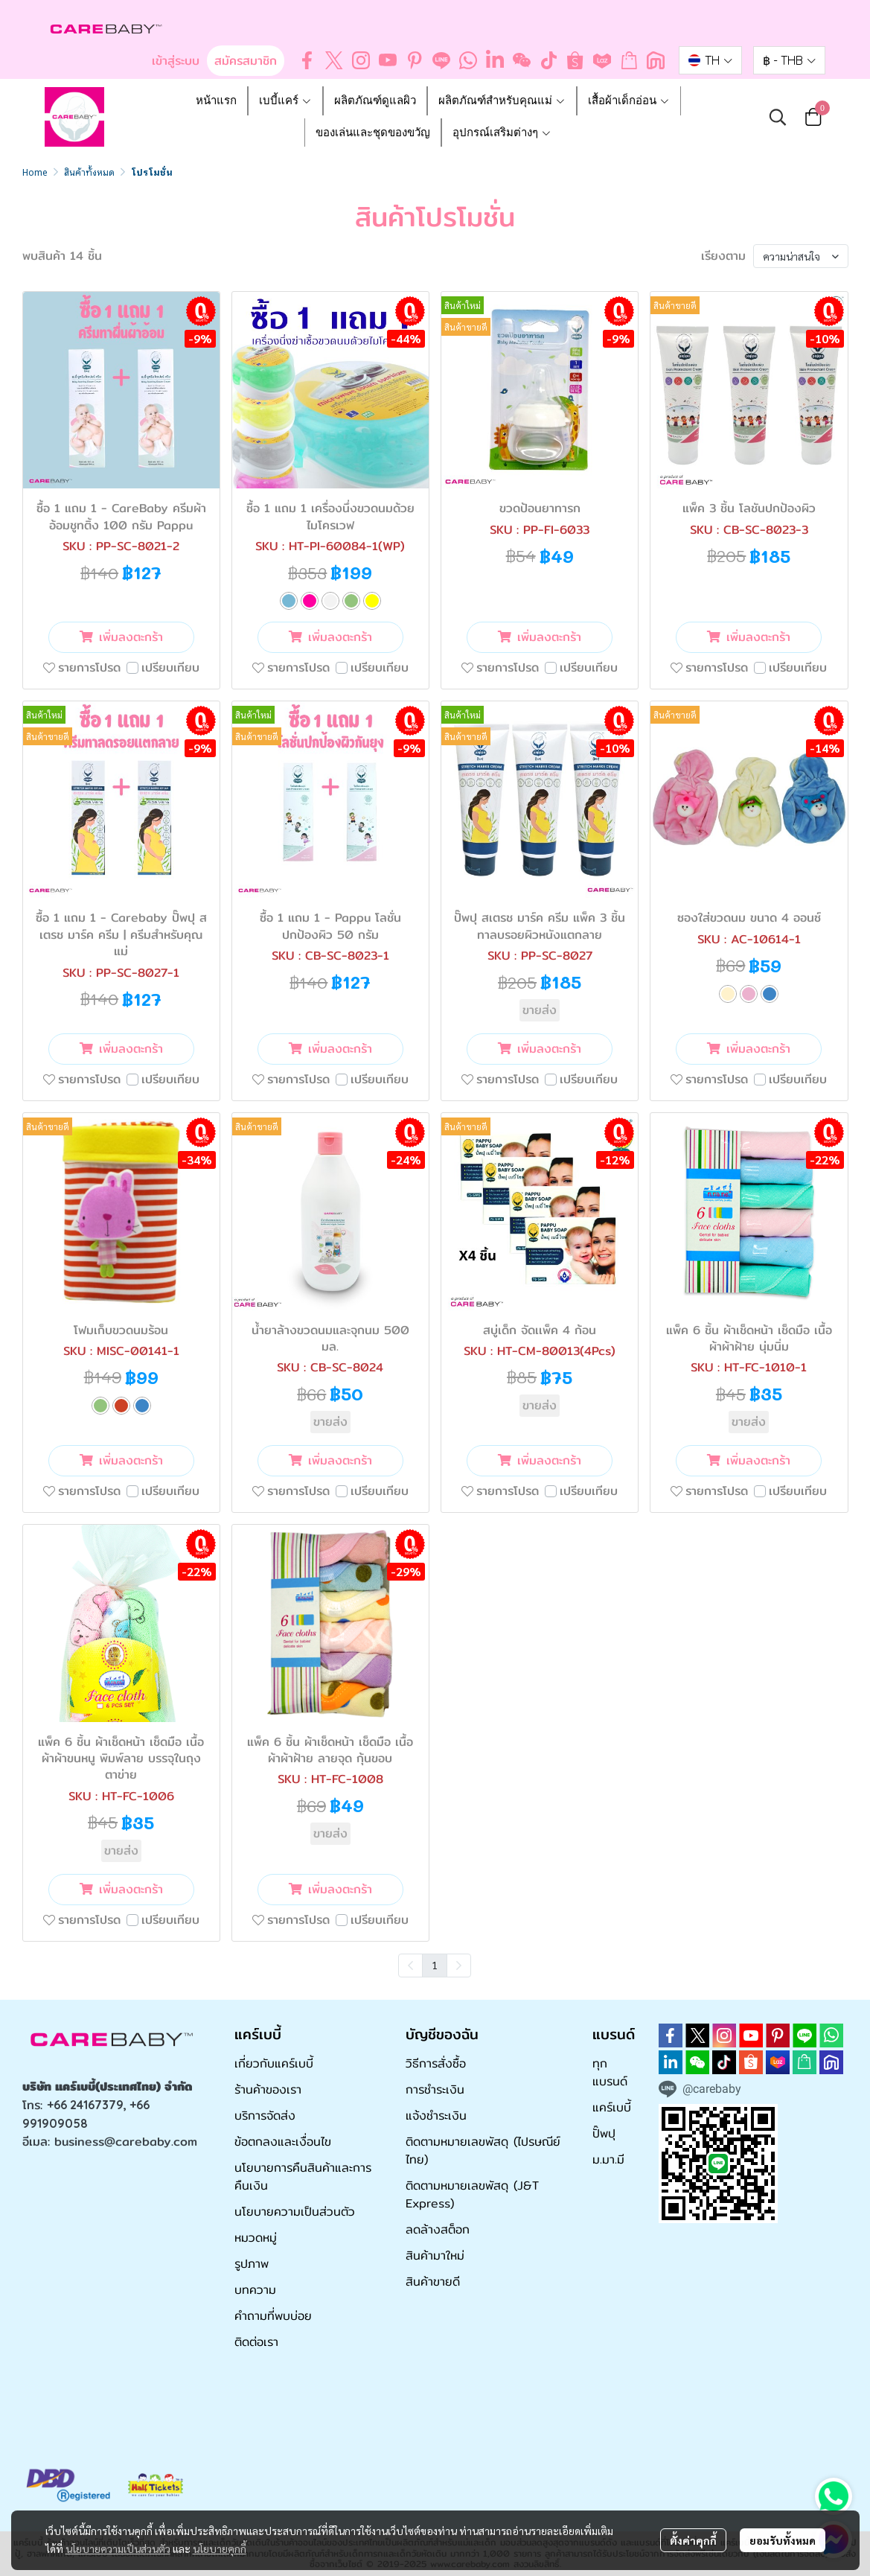 The height and width of the screenshot is (2576, 870). I want to click on ทุกแบรนด์, so click(609, 2072).